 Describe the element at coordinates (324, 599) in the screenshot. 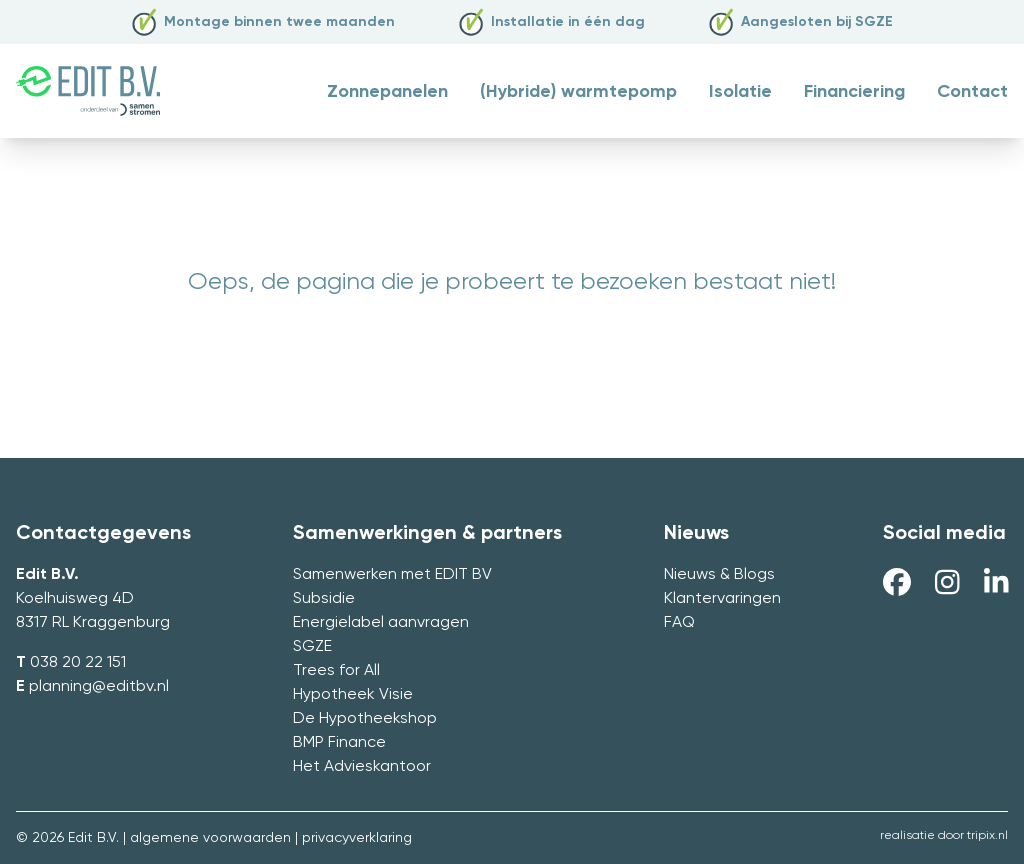

I see `Subsidie` at that location.